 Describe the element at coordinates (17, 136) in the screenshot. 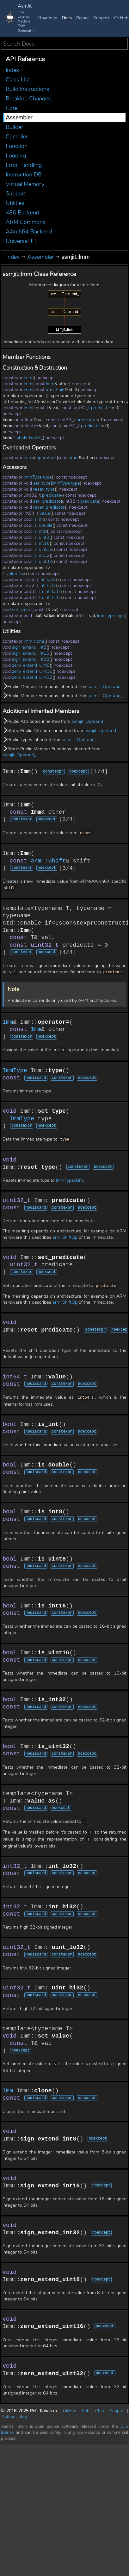

I see `Compiler` at that location.